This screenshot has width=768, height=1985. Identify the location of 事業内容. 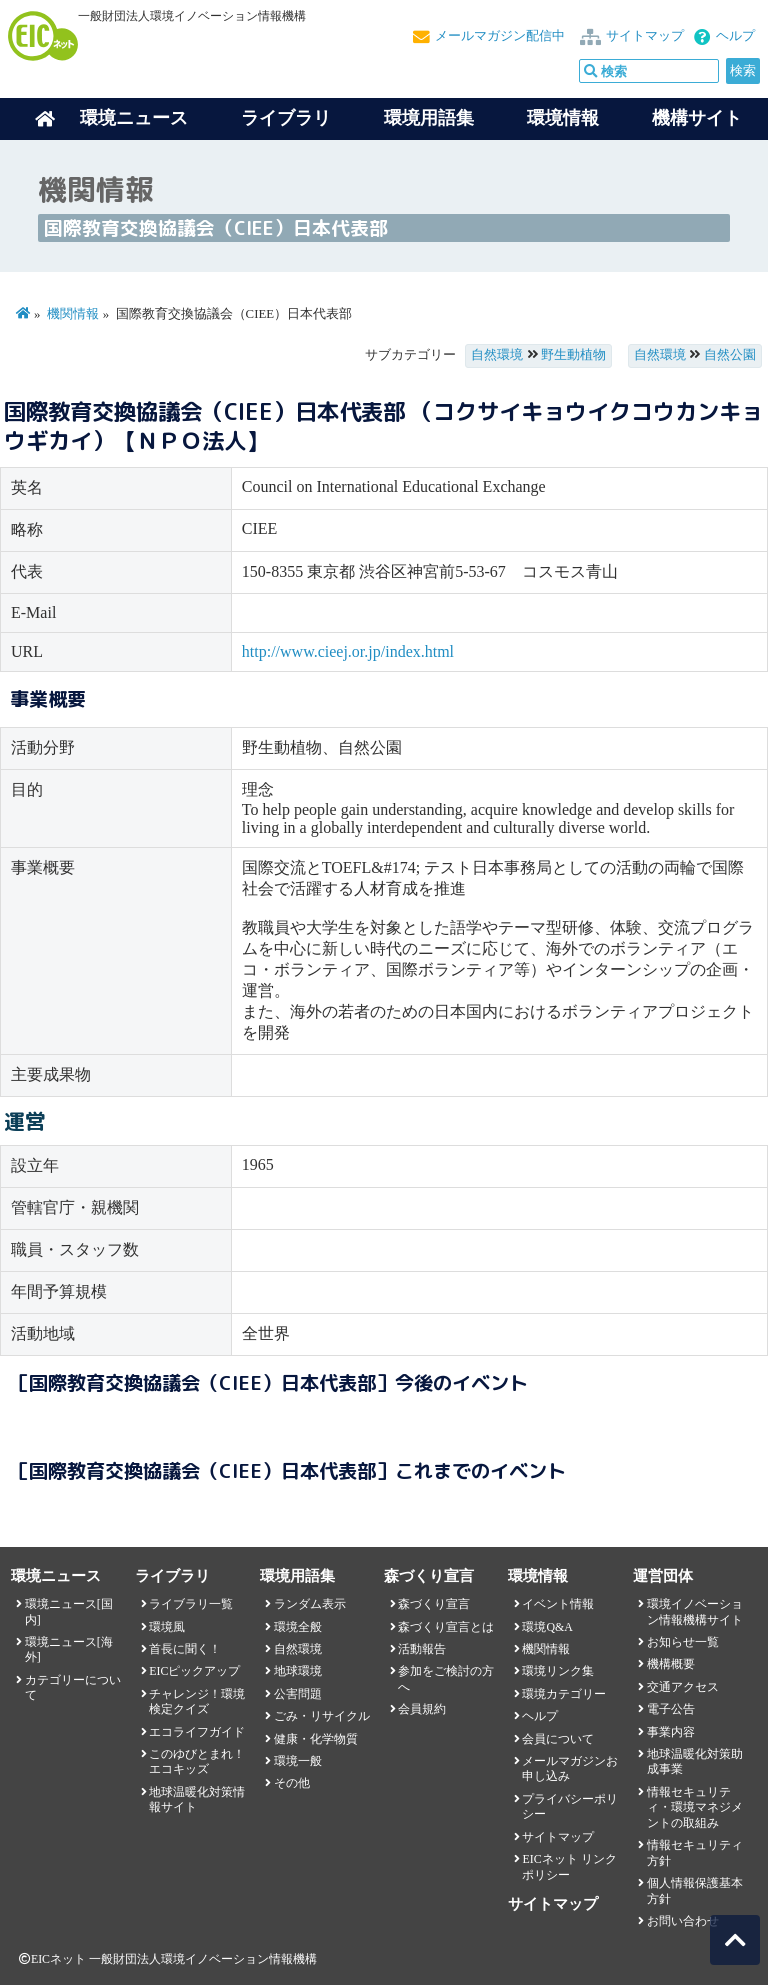
(671, 1732).